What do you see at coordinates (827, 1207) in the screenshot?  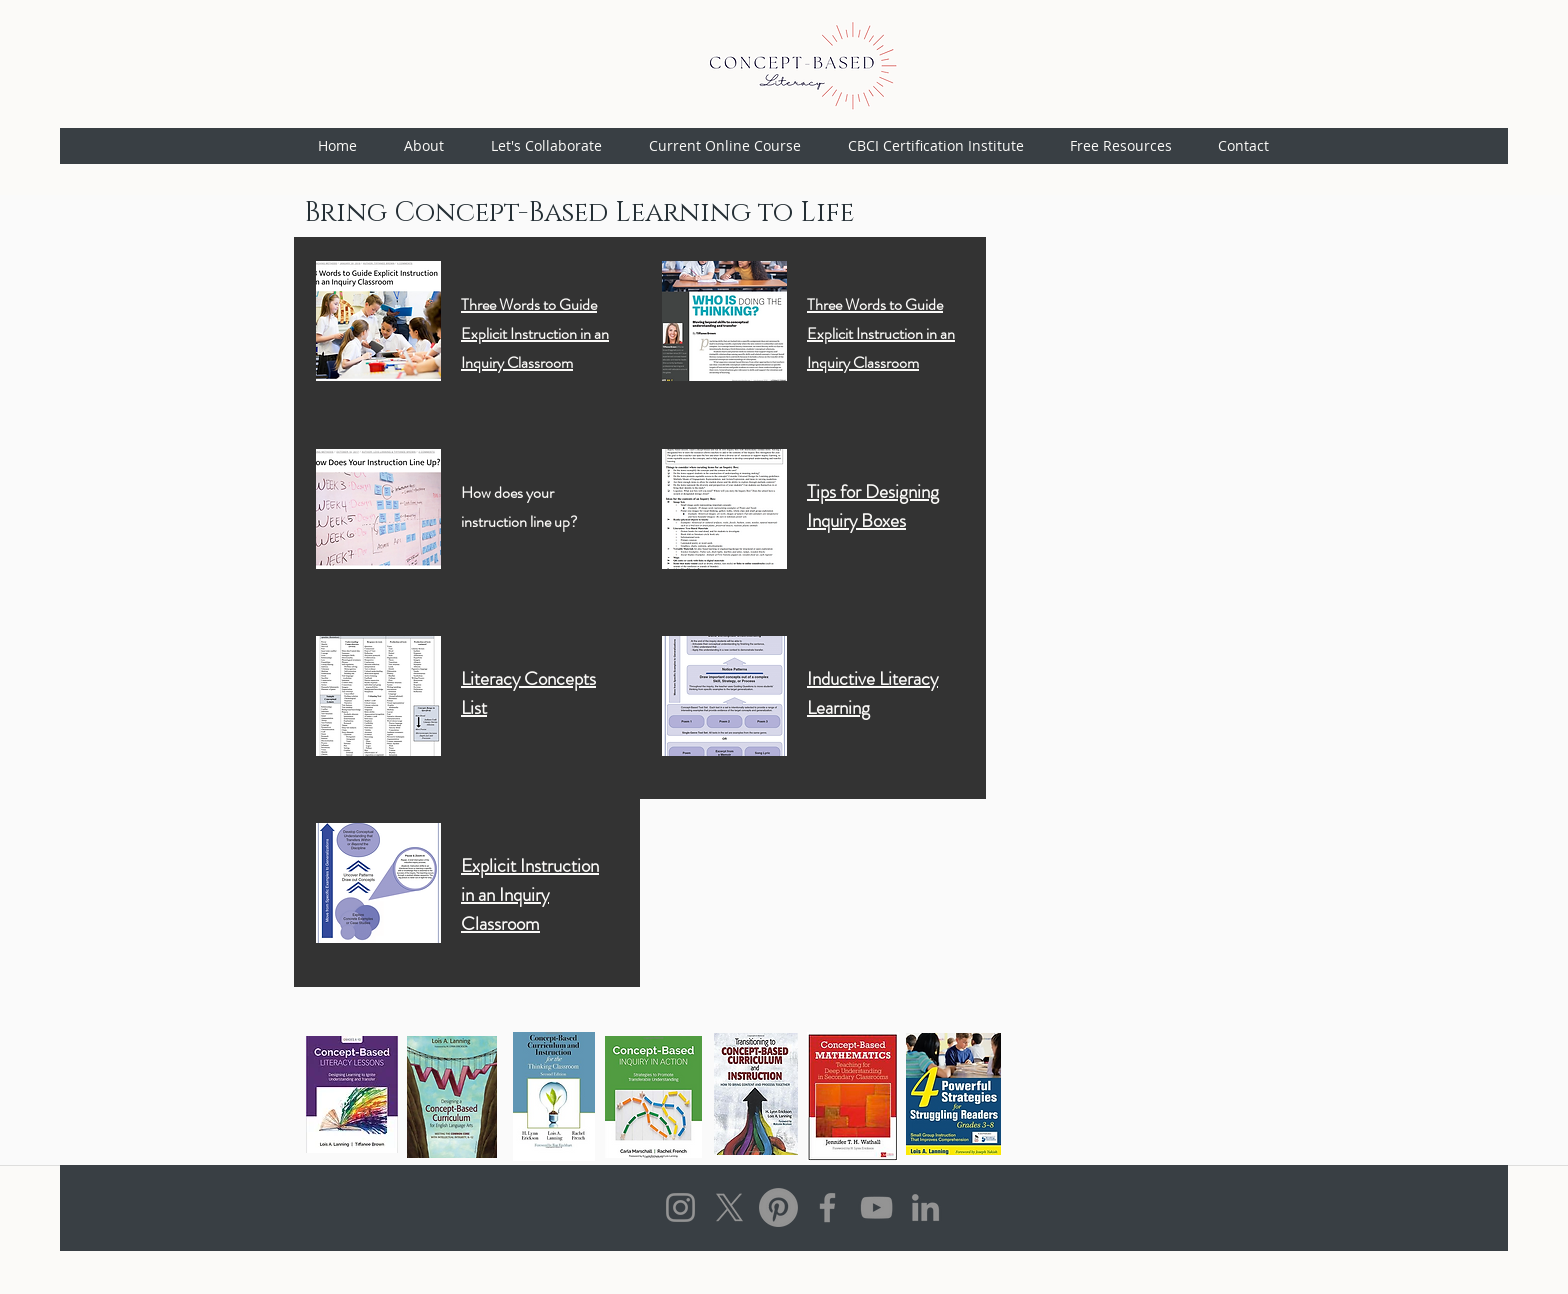 I see `[Facebook]` at bounding box center [827, 1207].